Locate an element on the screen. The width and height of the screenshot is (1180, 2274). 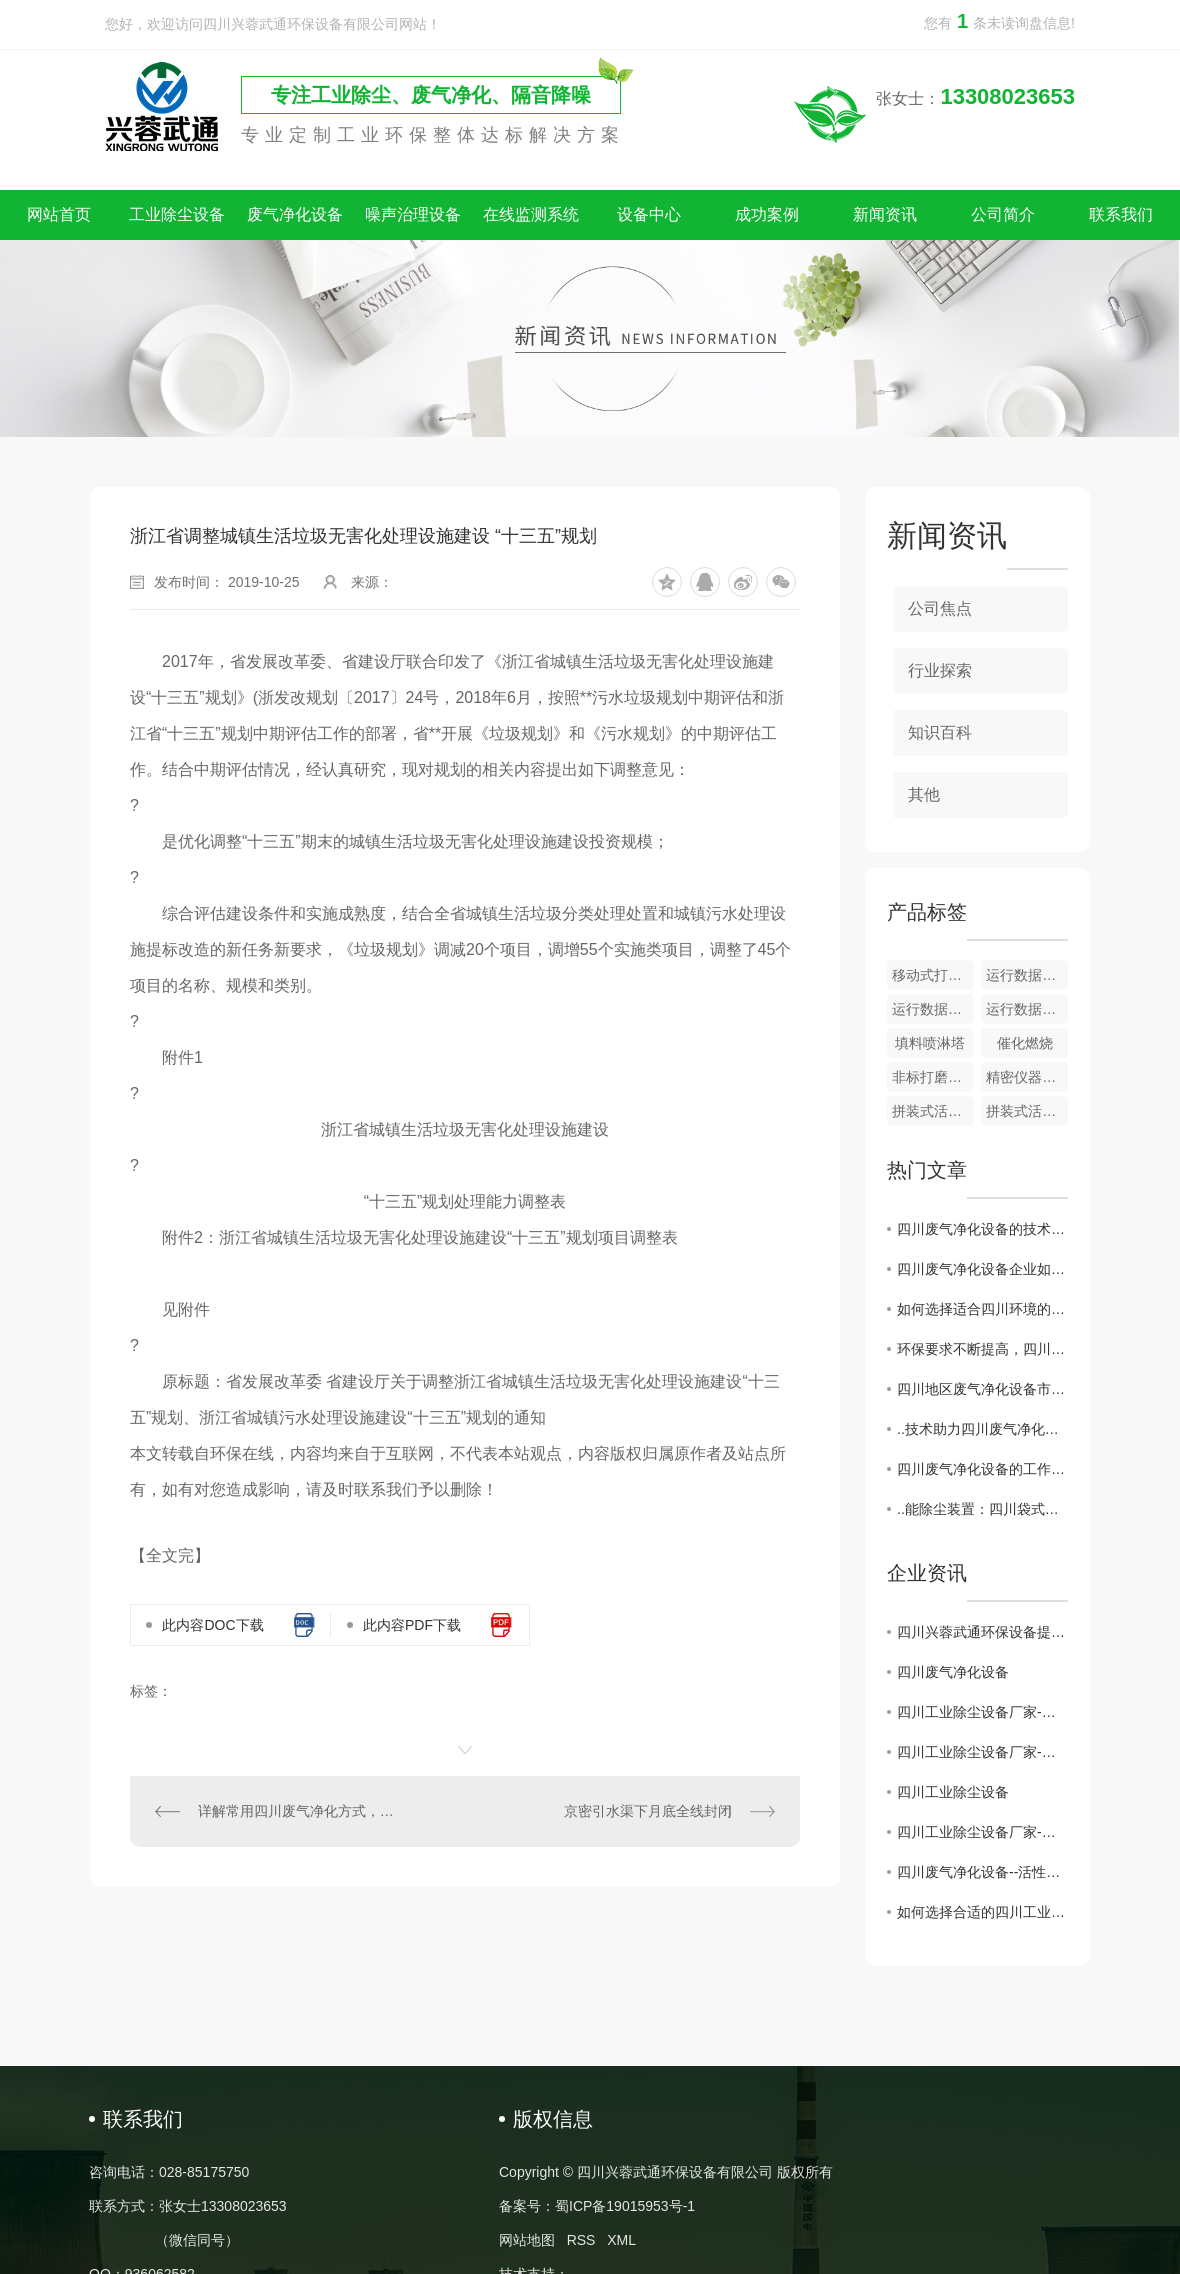
四川废气净化设备--活性炭吸附装置的维护注意事项 is located at coordinates (982, 1872).